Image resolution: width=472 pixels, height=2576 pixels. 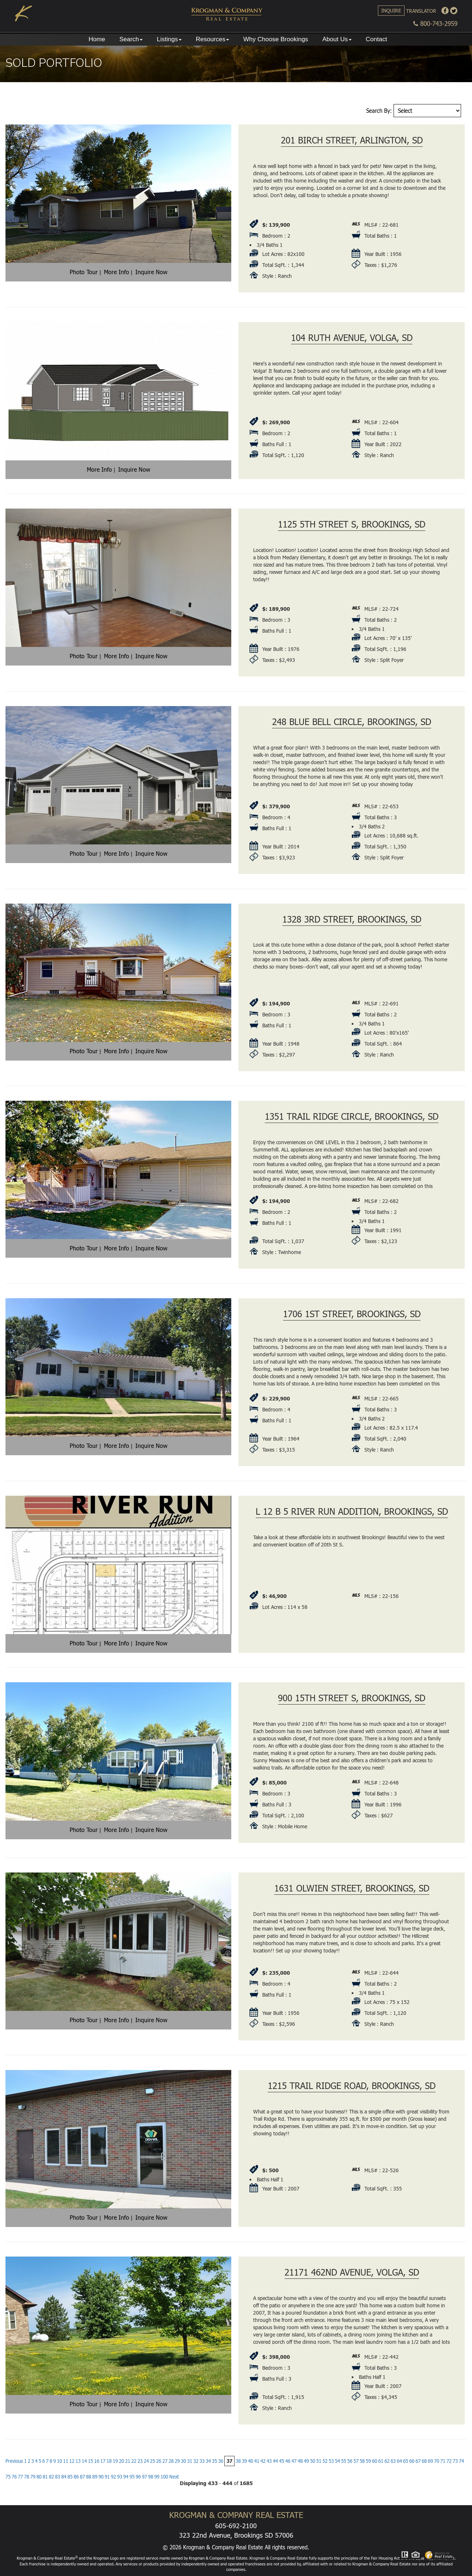 I want to click on 61, so click(x=380, y=2461).